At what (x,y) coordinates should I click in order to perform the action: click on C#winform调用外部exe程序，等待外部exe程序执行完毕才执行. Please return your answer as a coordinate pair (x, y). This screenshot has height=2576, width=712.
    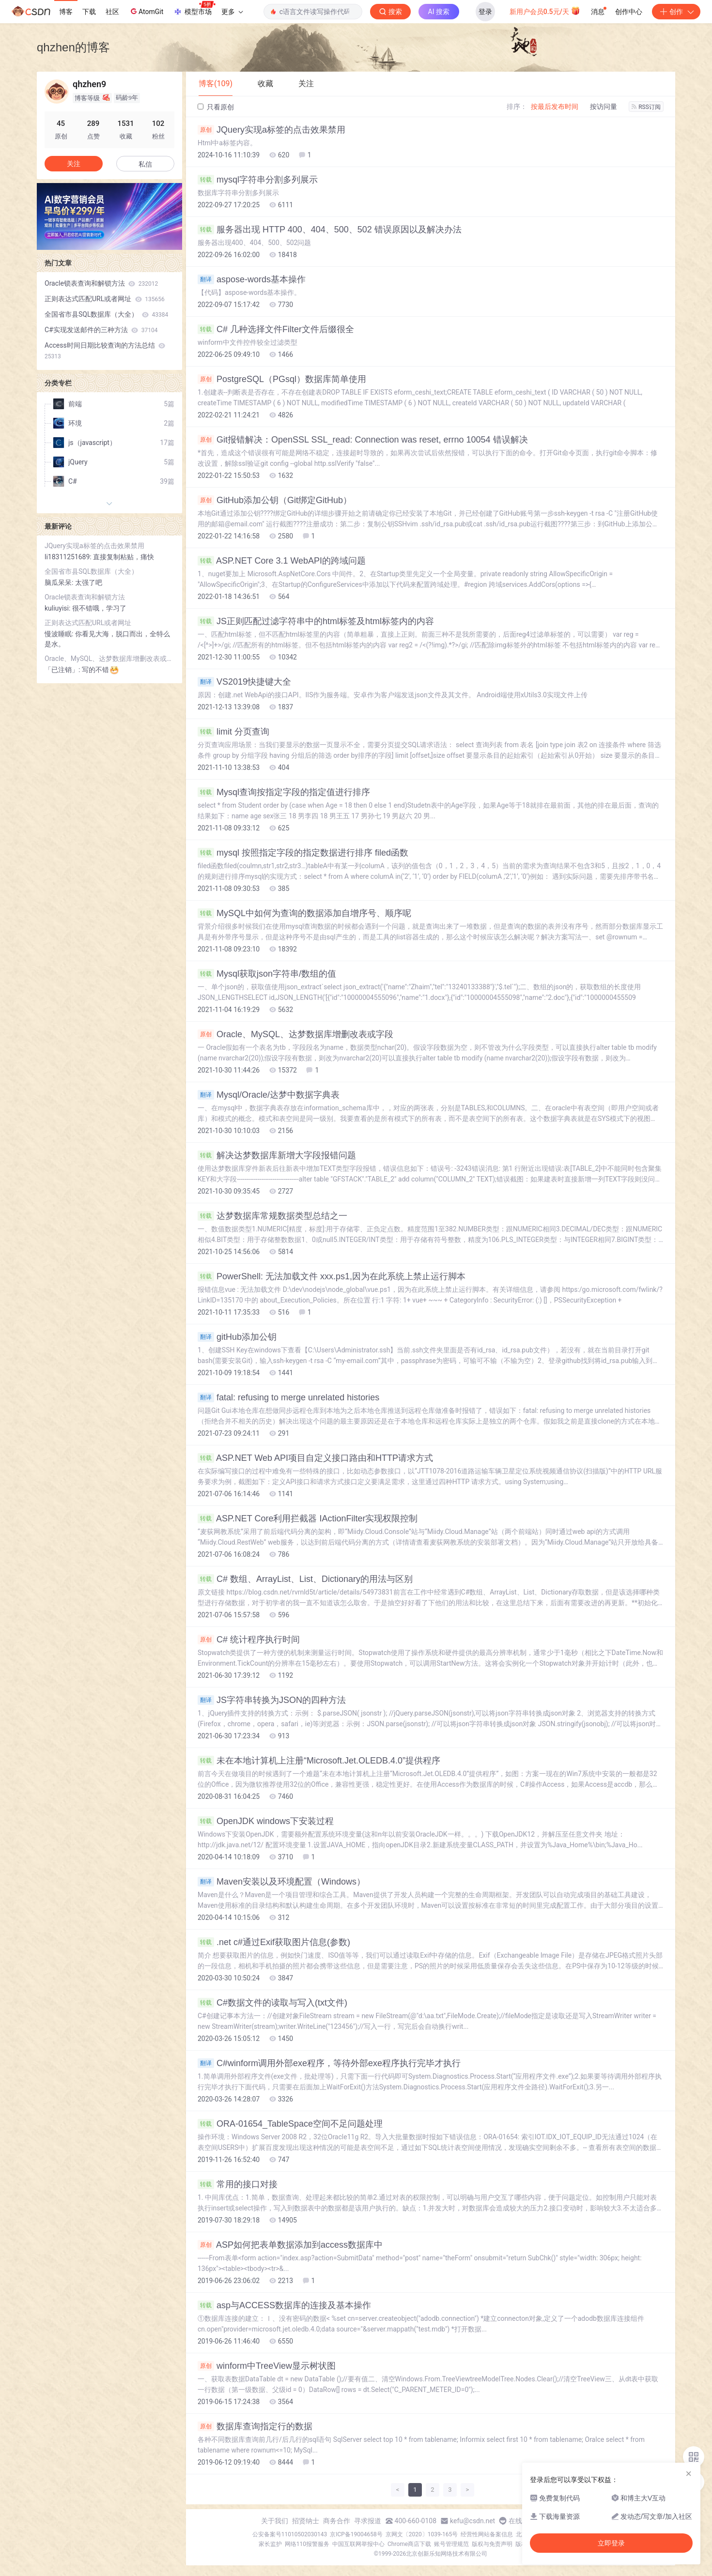
    Looking at the image, I should click on (329, 2063).